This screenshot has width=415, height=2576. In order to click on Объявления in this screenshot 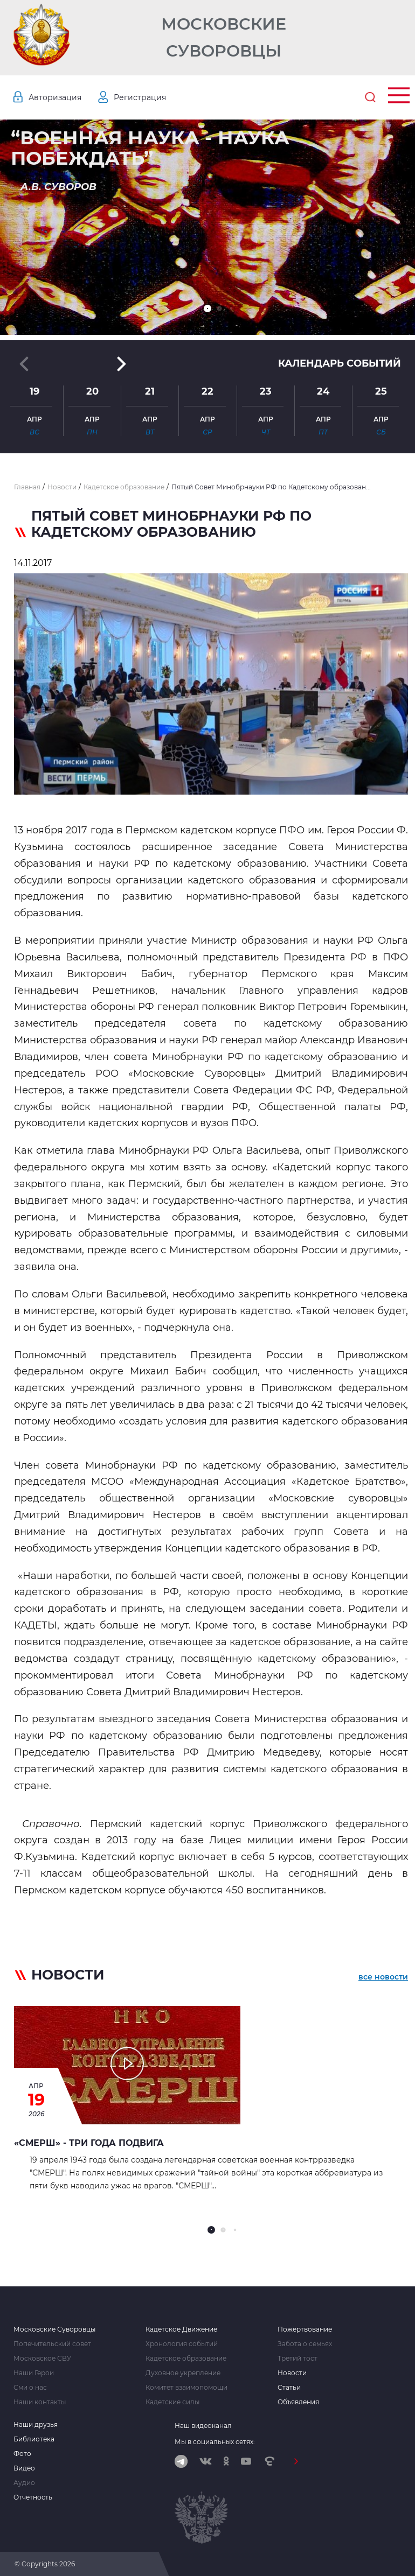, I will do `click(298, 2402)`.